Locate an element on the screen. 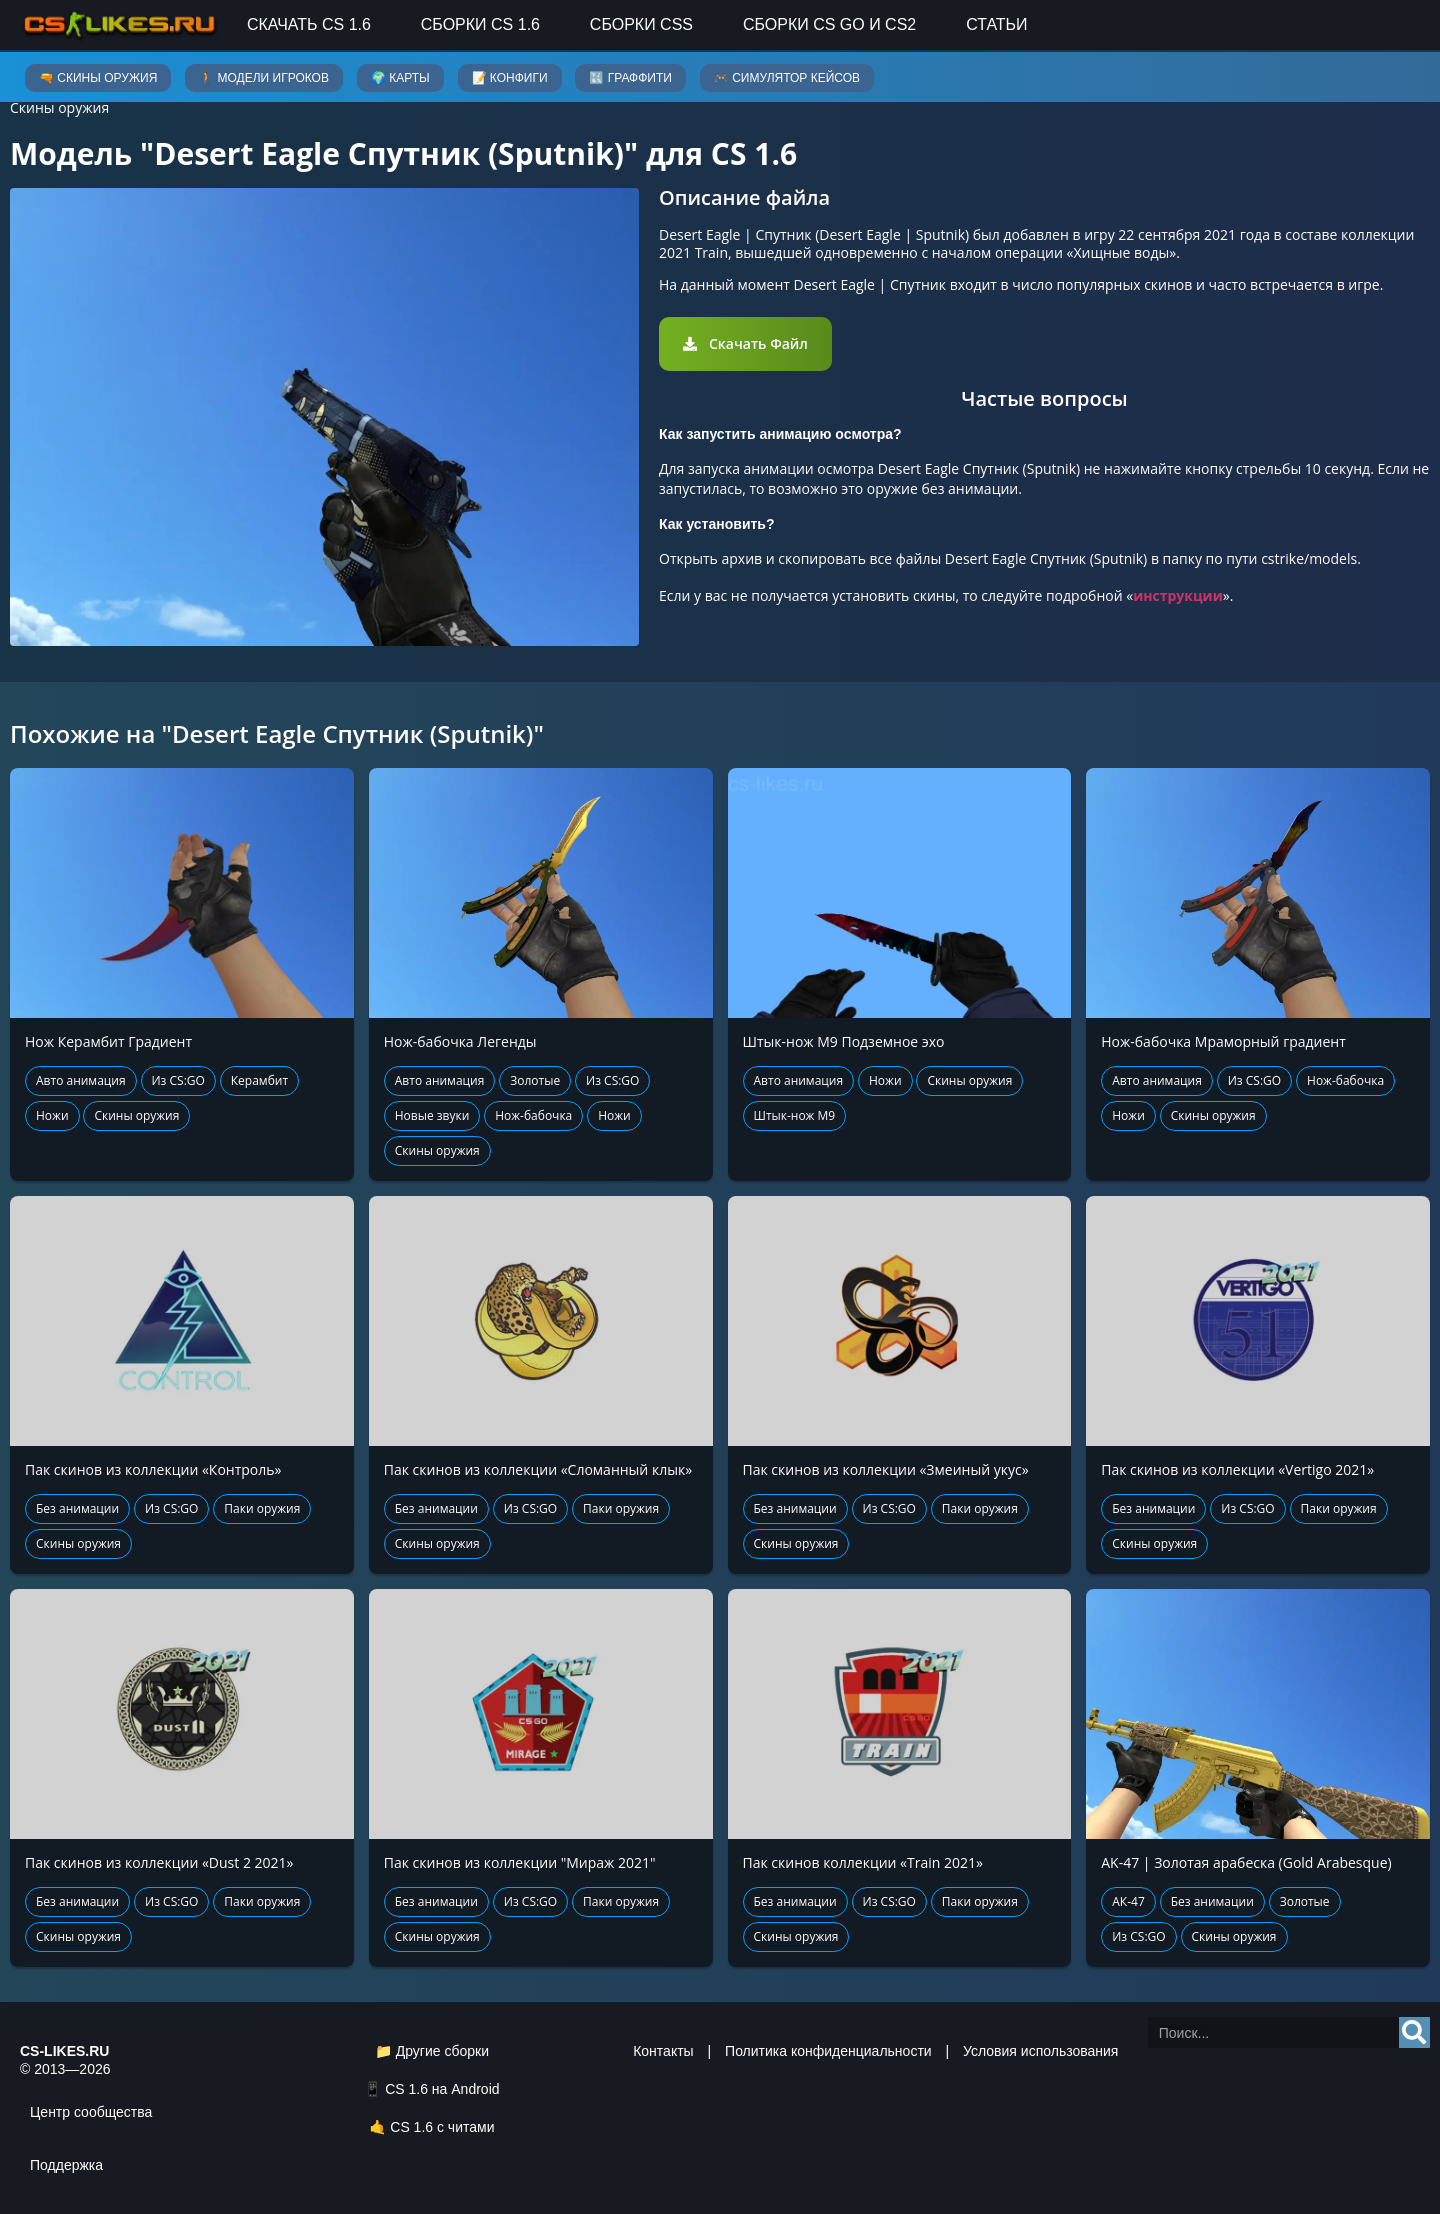 The height and width of the screenshot is (2214, 1440). Штык-нож М9 is located at coordinates (795, 1115).